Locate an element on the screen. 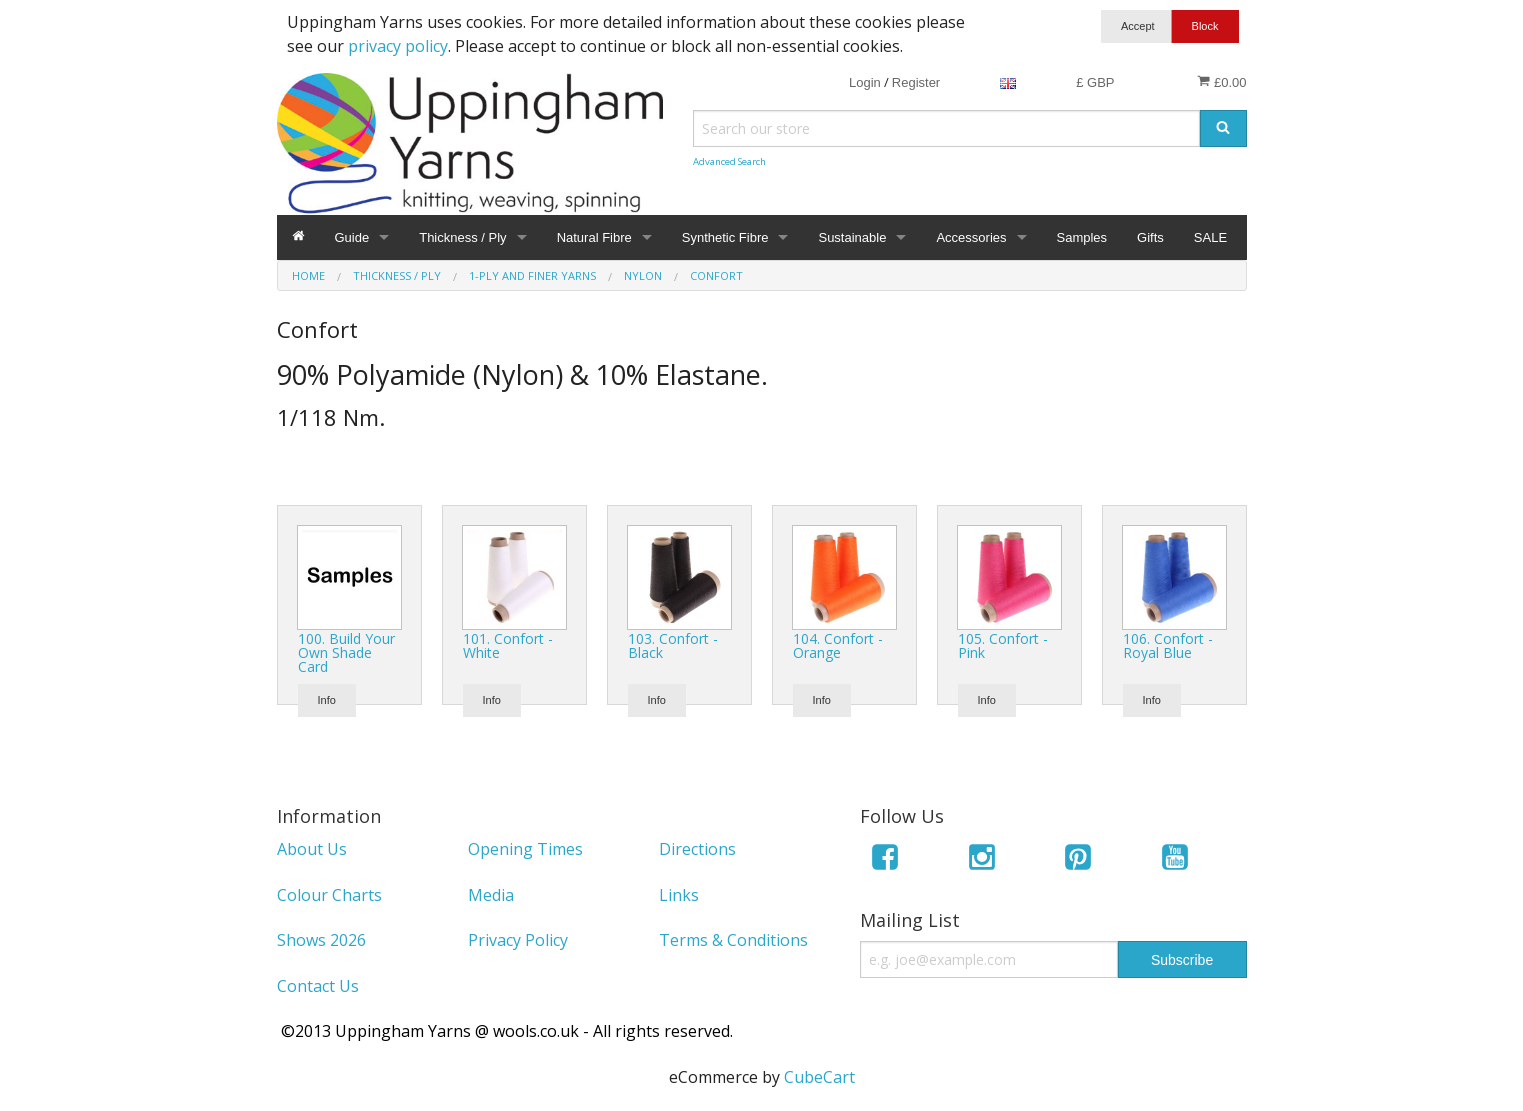  104. Confort - Orange is located at coordinates (838, 645).